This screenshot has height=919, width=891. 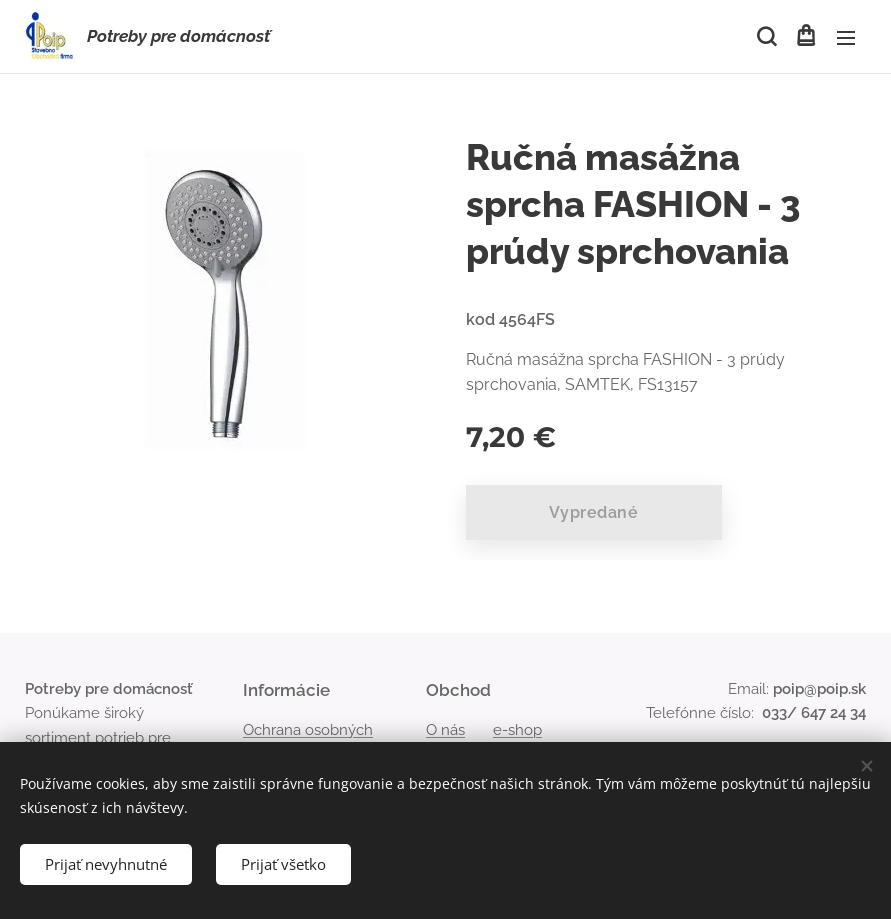 I want to click on Menu, so click(x=846, y=38).